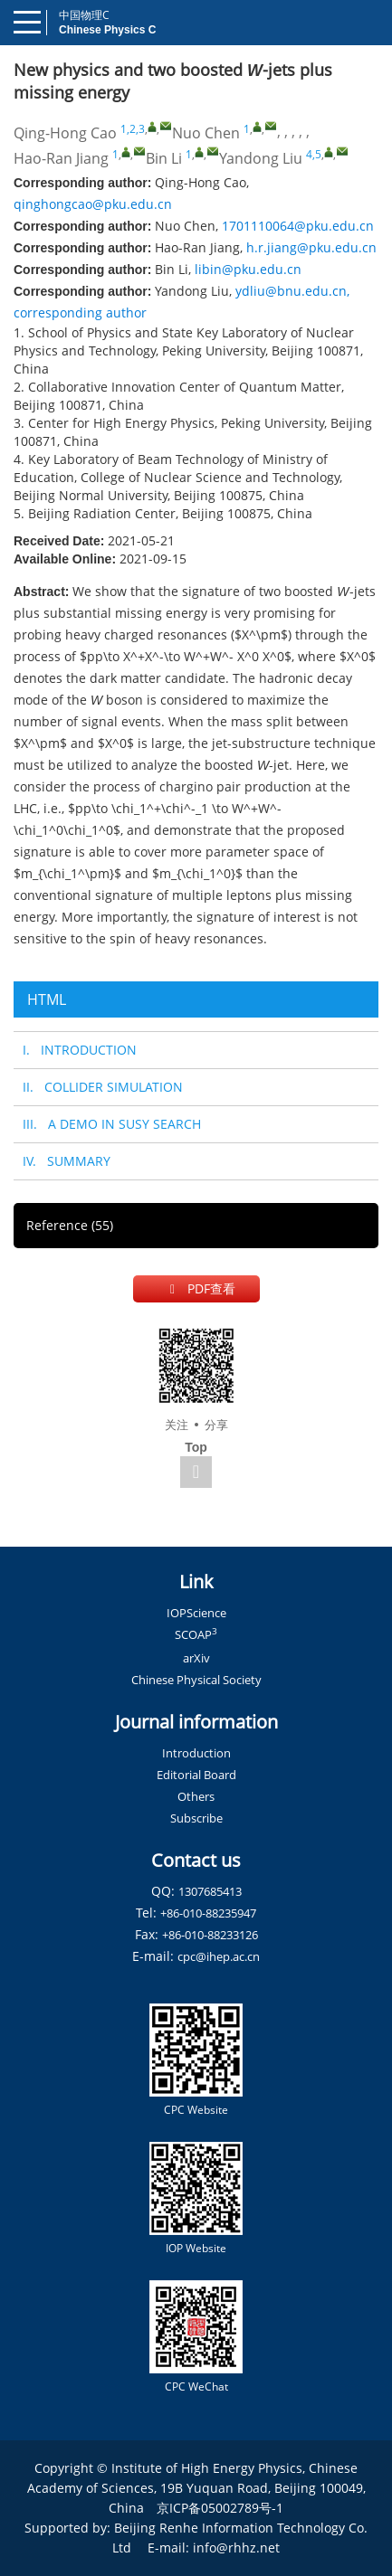 The width and height of the screenshot is (392, 2576). What do you see at coordinates (65, 133) in the screenshot?
I see `Qing-Hong Cao` at bounding box center [65, 133].